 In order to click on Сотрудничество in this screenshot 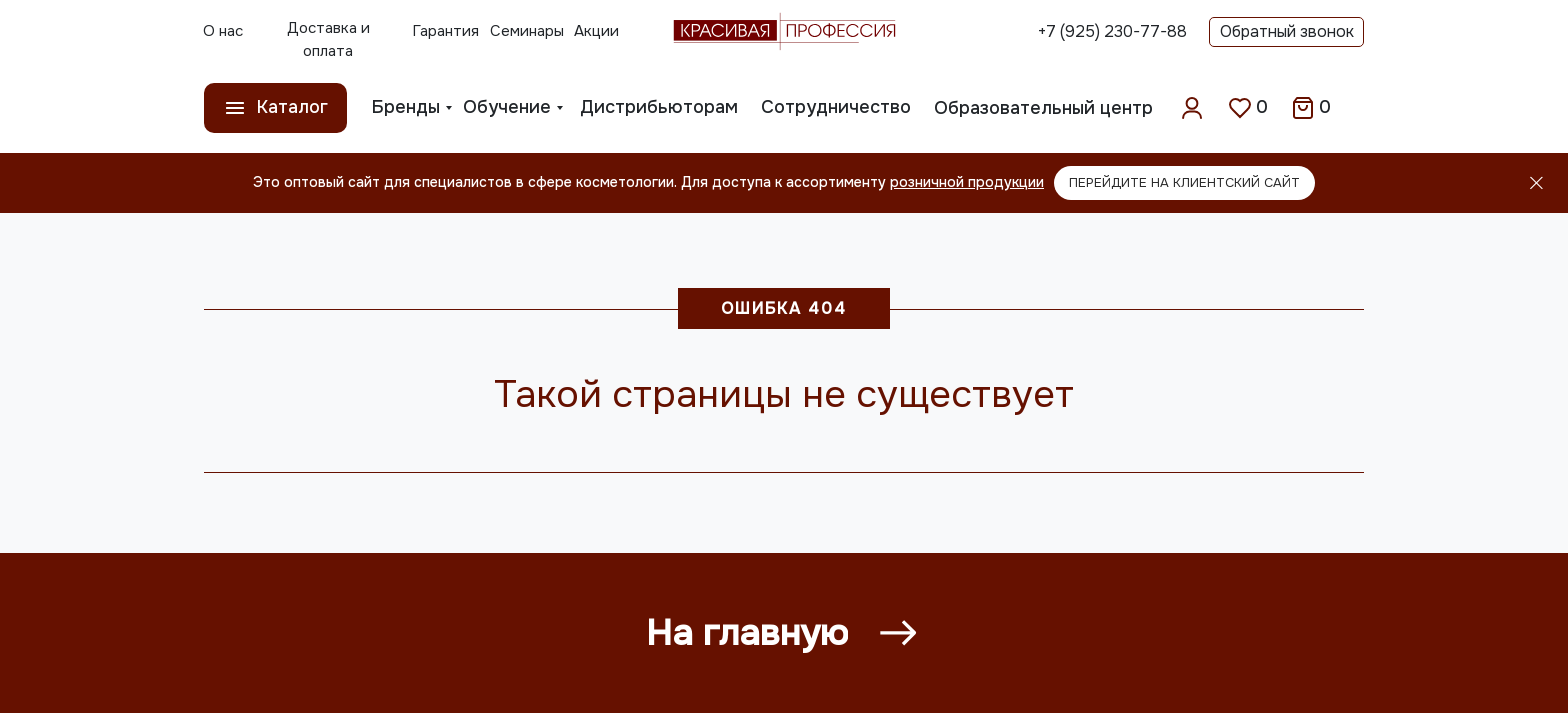, I will do `click(836, 107)`.